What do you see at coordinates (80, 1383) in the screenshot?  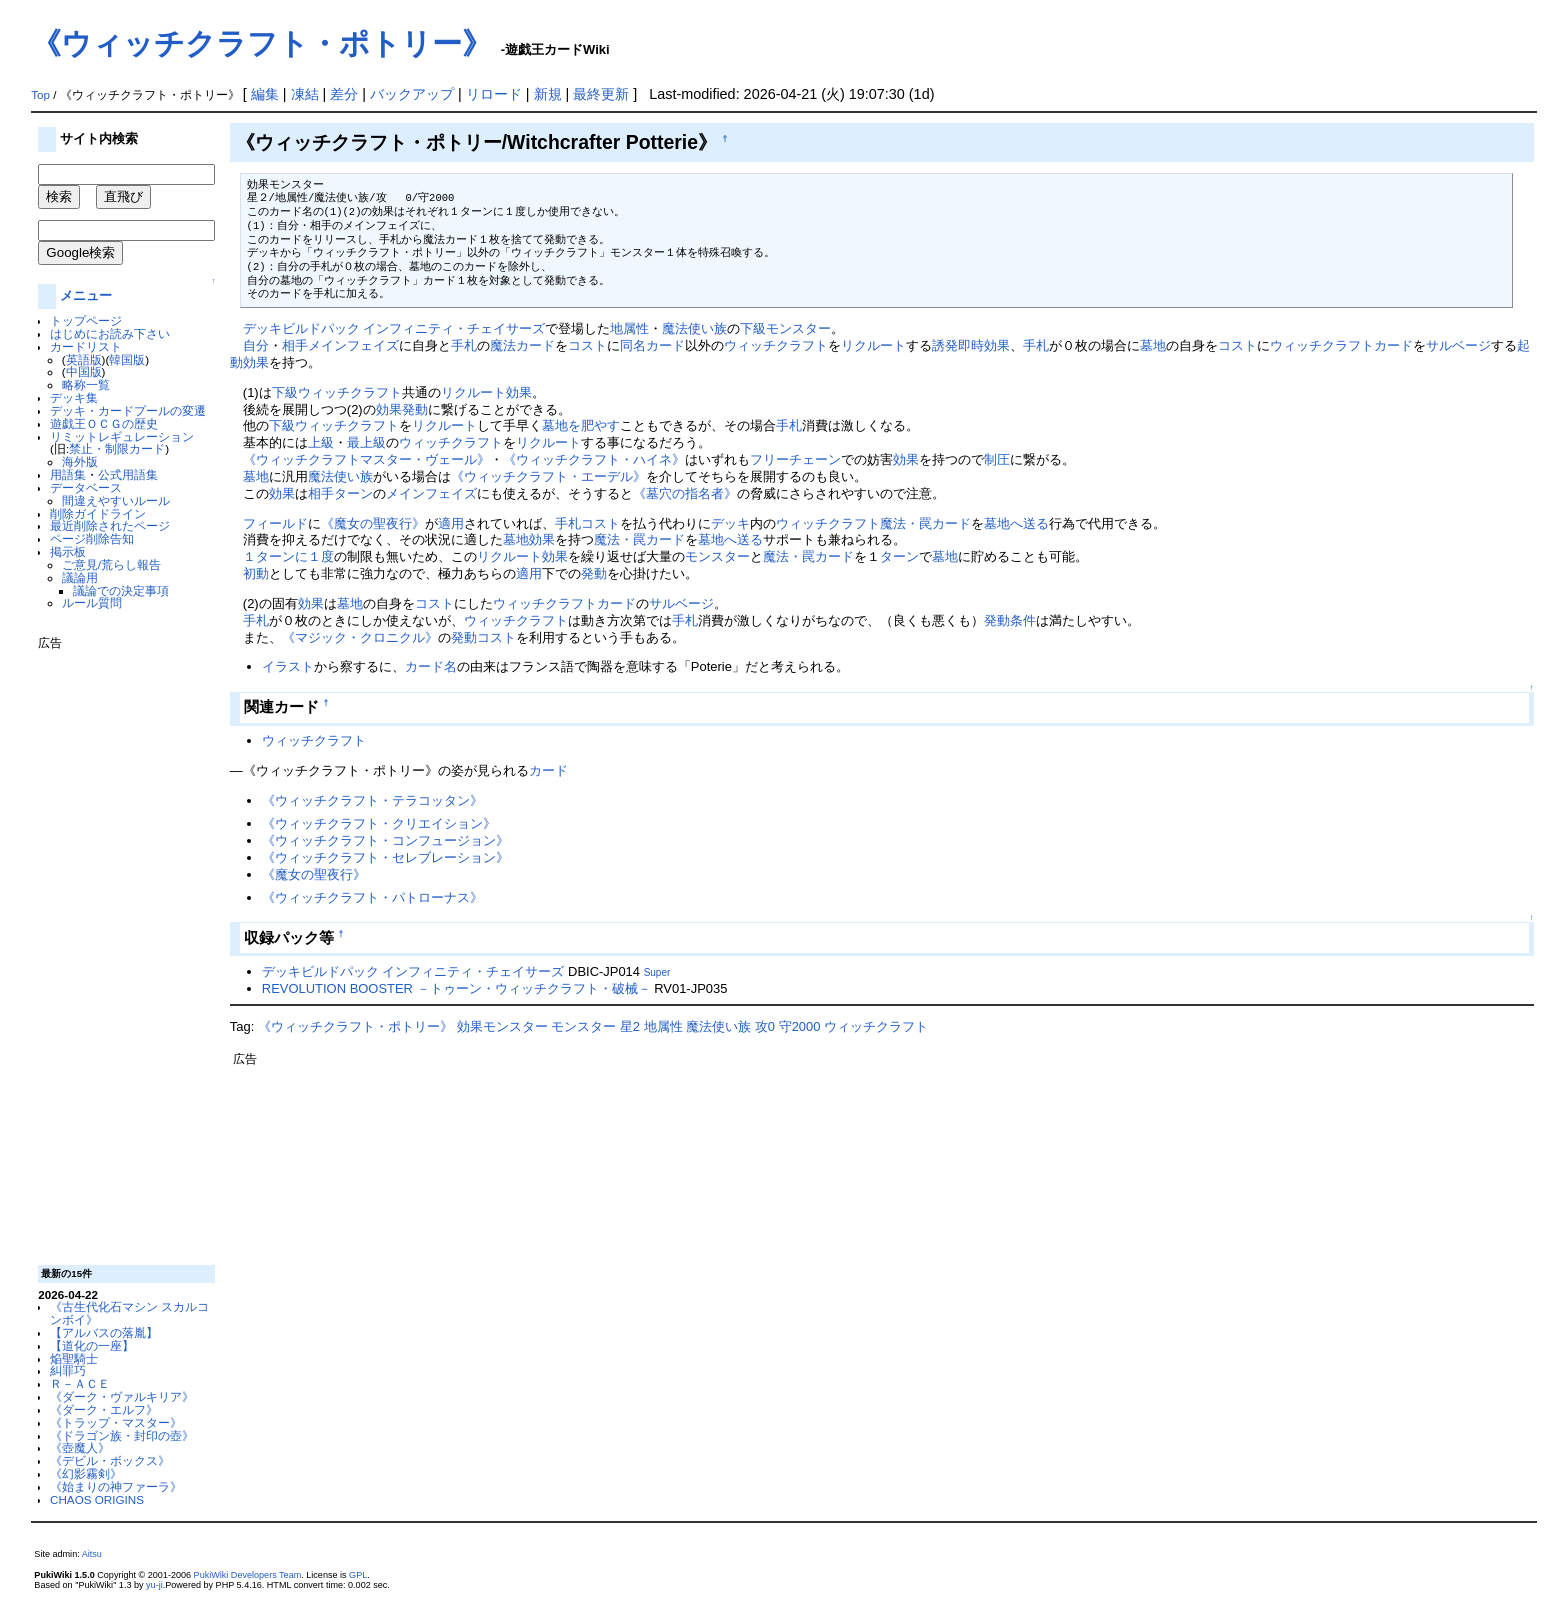 I see `Ｒ－ＡＣＥ` at bounding box center [80, 1383].